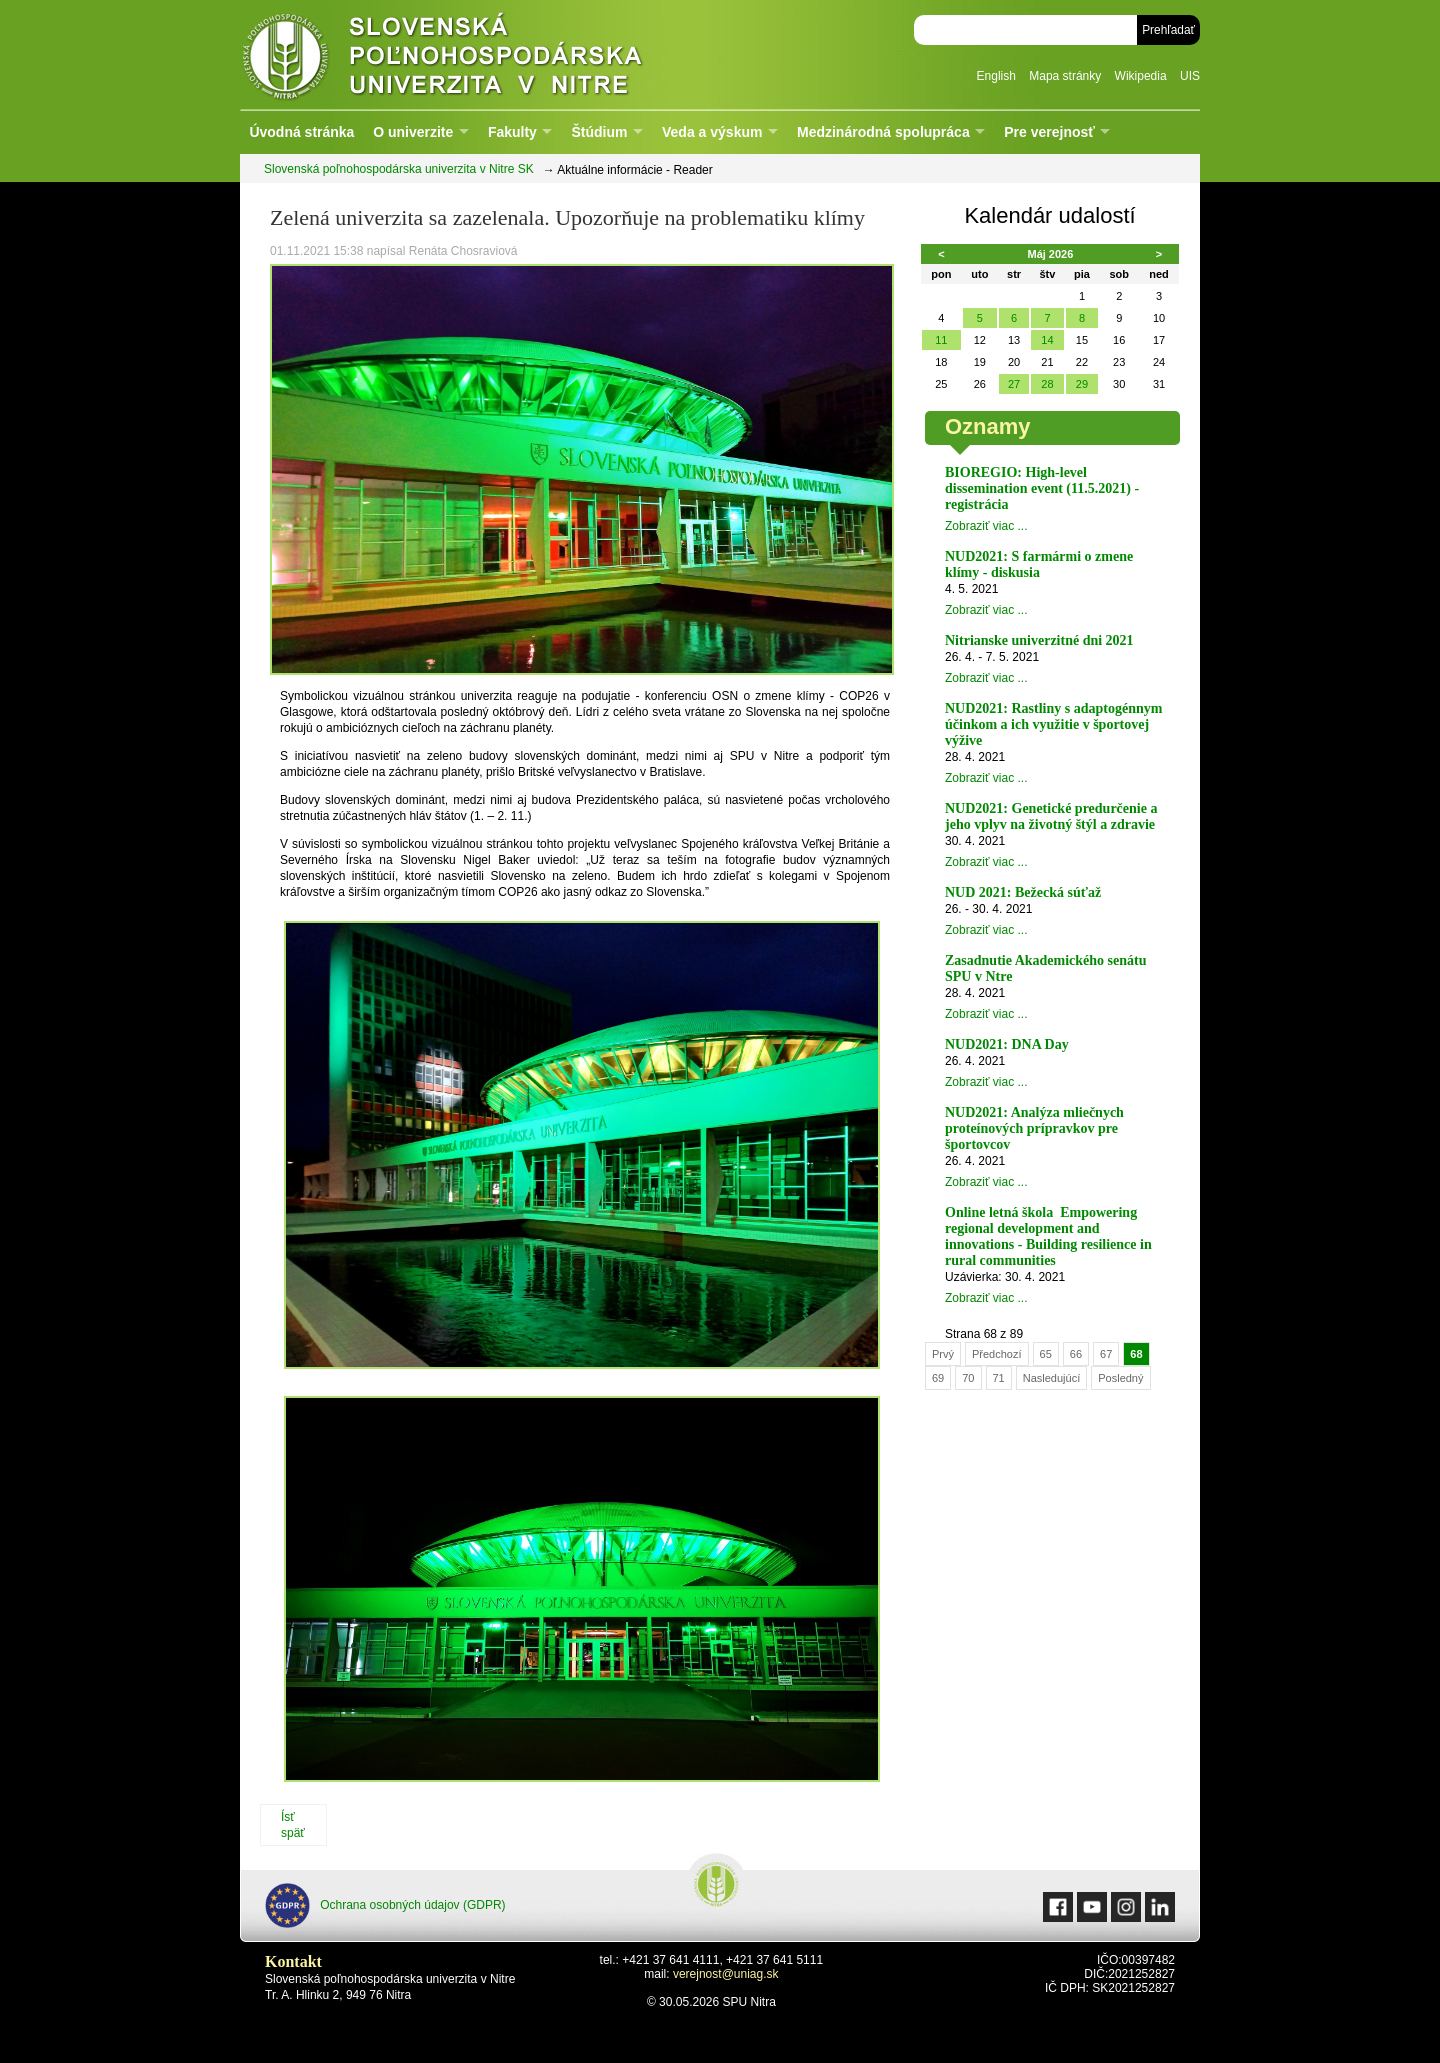 The height and width of the screenshot is (2063, 1440). What do you see at coordinates (883, 132) in the screenshot?
I see `Medzinárodná spolupráca` at bounding box center [883, 132].